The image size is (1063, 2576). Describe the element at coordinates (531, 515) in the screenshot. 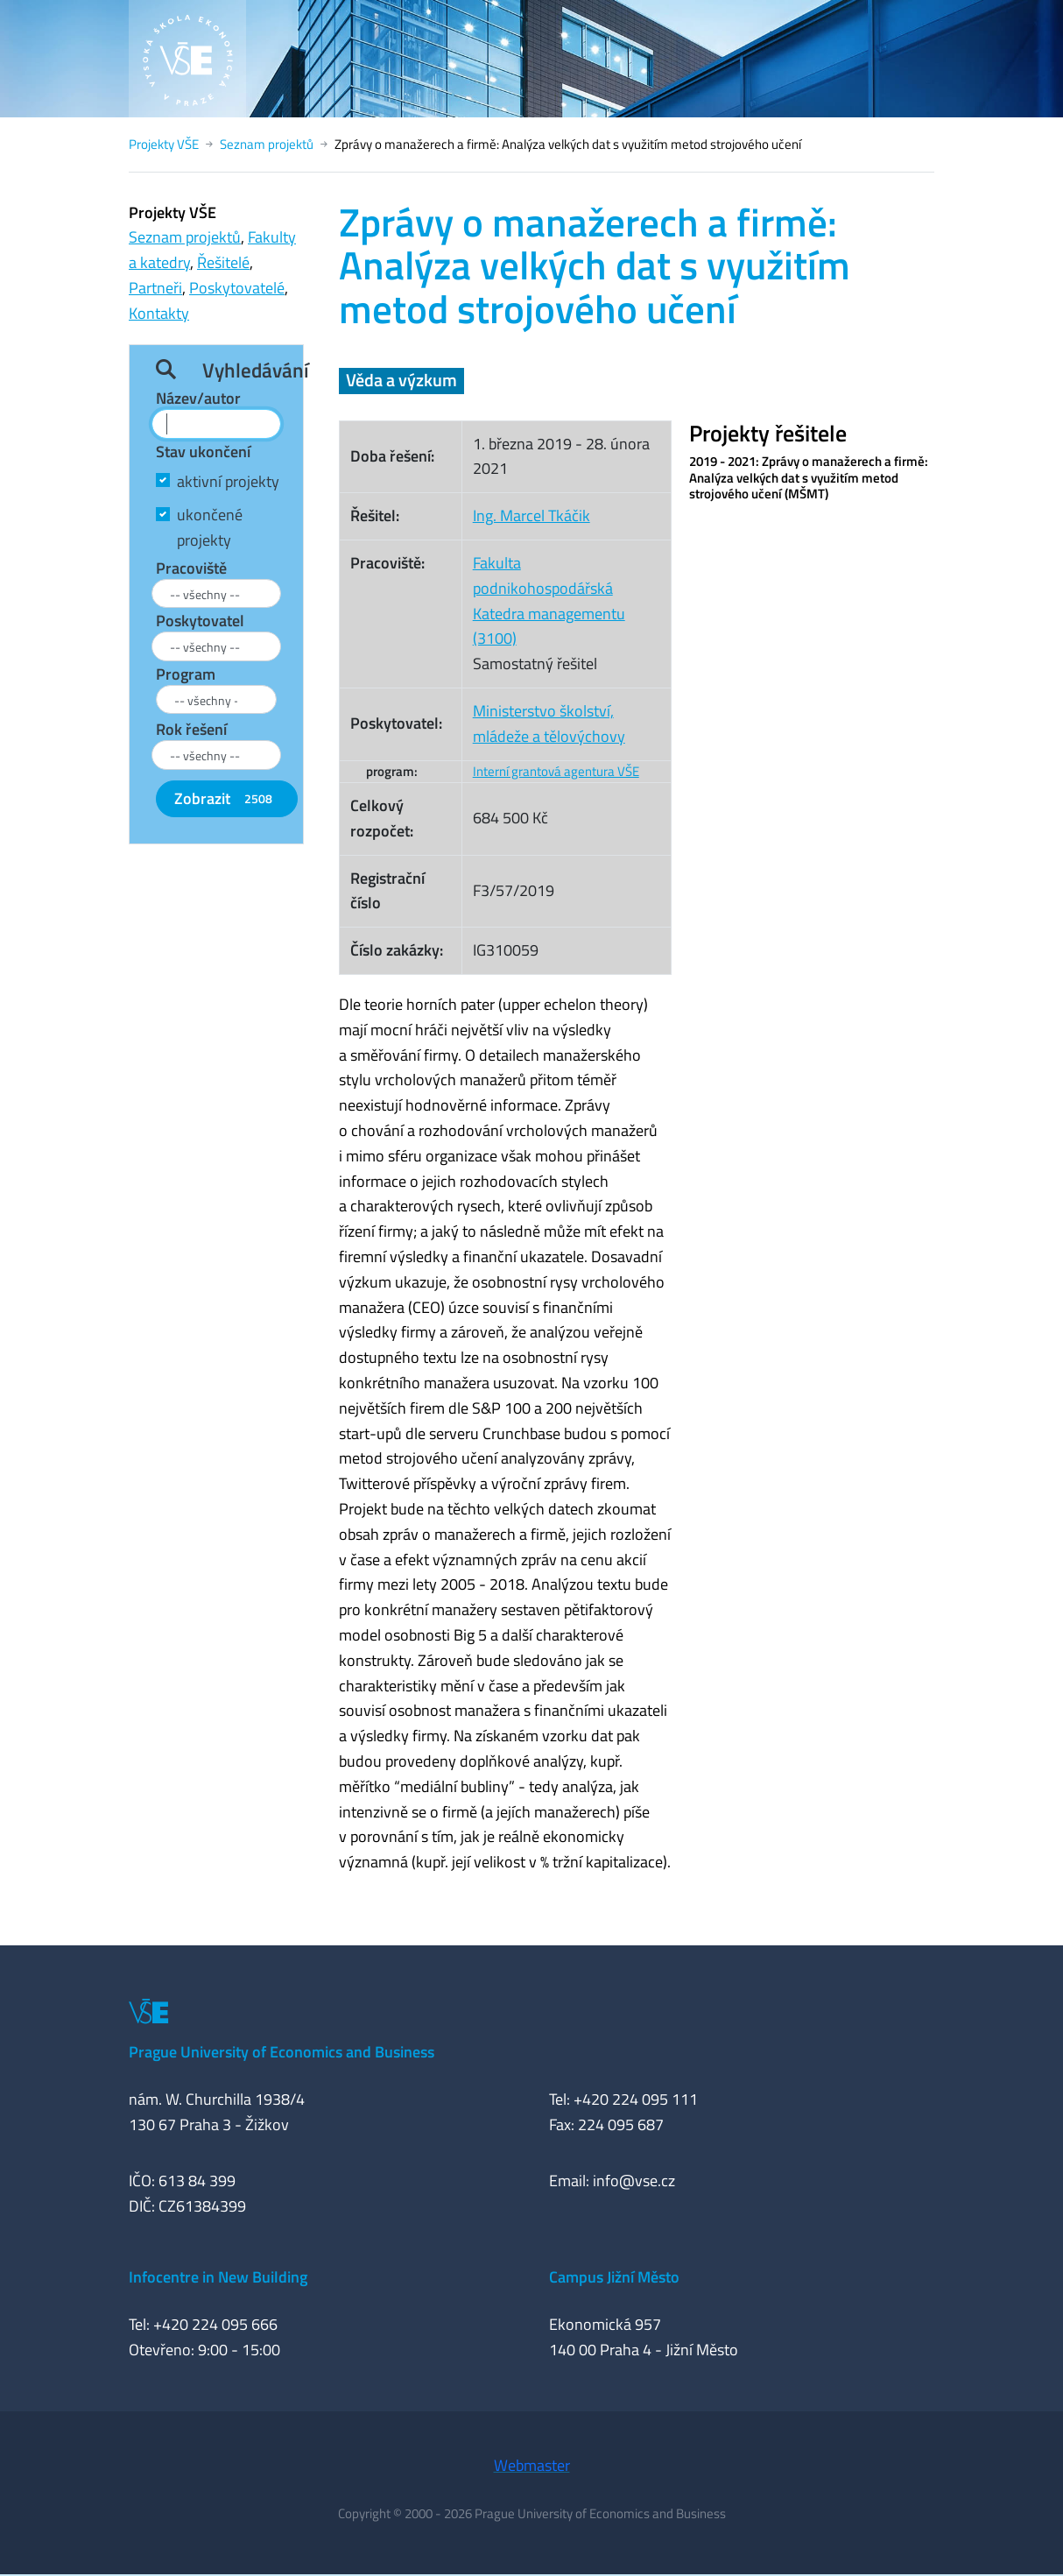

I see `Ing. Marcel Tkáčik` at that location.